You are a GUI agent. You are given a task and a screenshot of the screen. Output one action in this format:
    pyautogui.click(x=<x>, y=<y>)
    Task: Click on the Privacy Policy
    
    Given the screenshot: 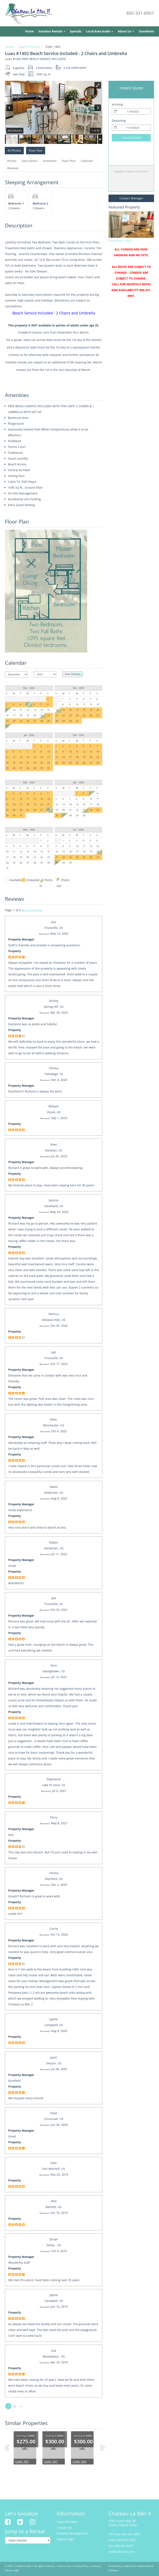 What is the action you would take?
    pyautogui.click(x=81, y=2566)
    